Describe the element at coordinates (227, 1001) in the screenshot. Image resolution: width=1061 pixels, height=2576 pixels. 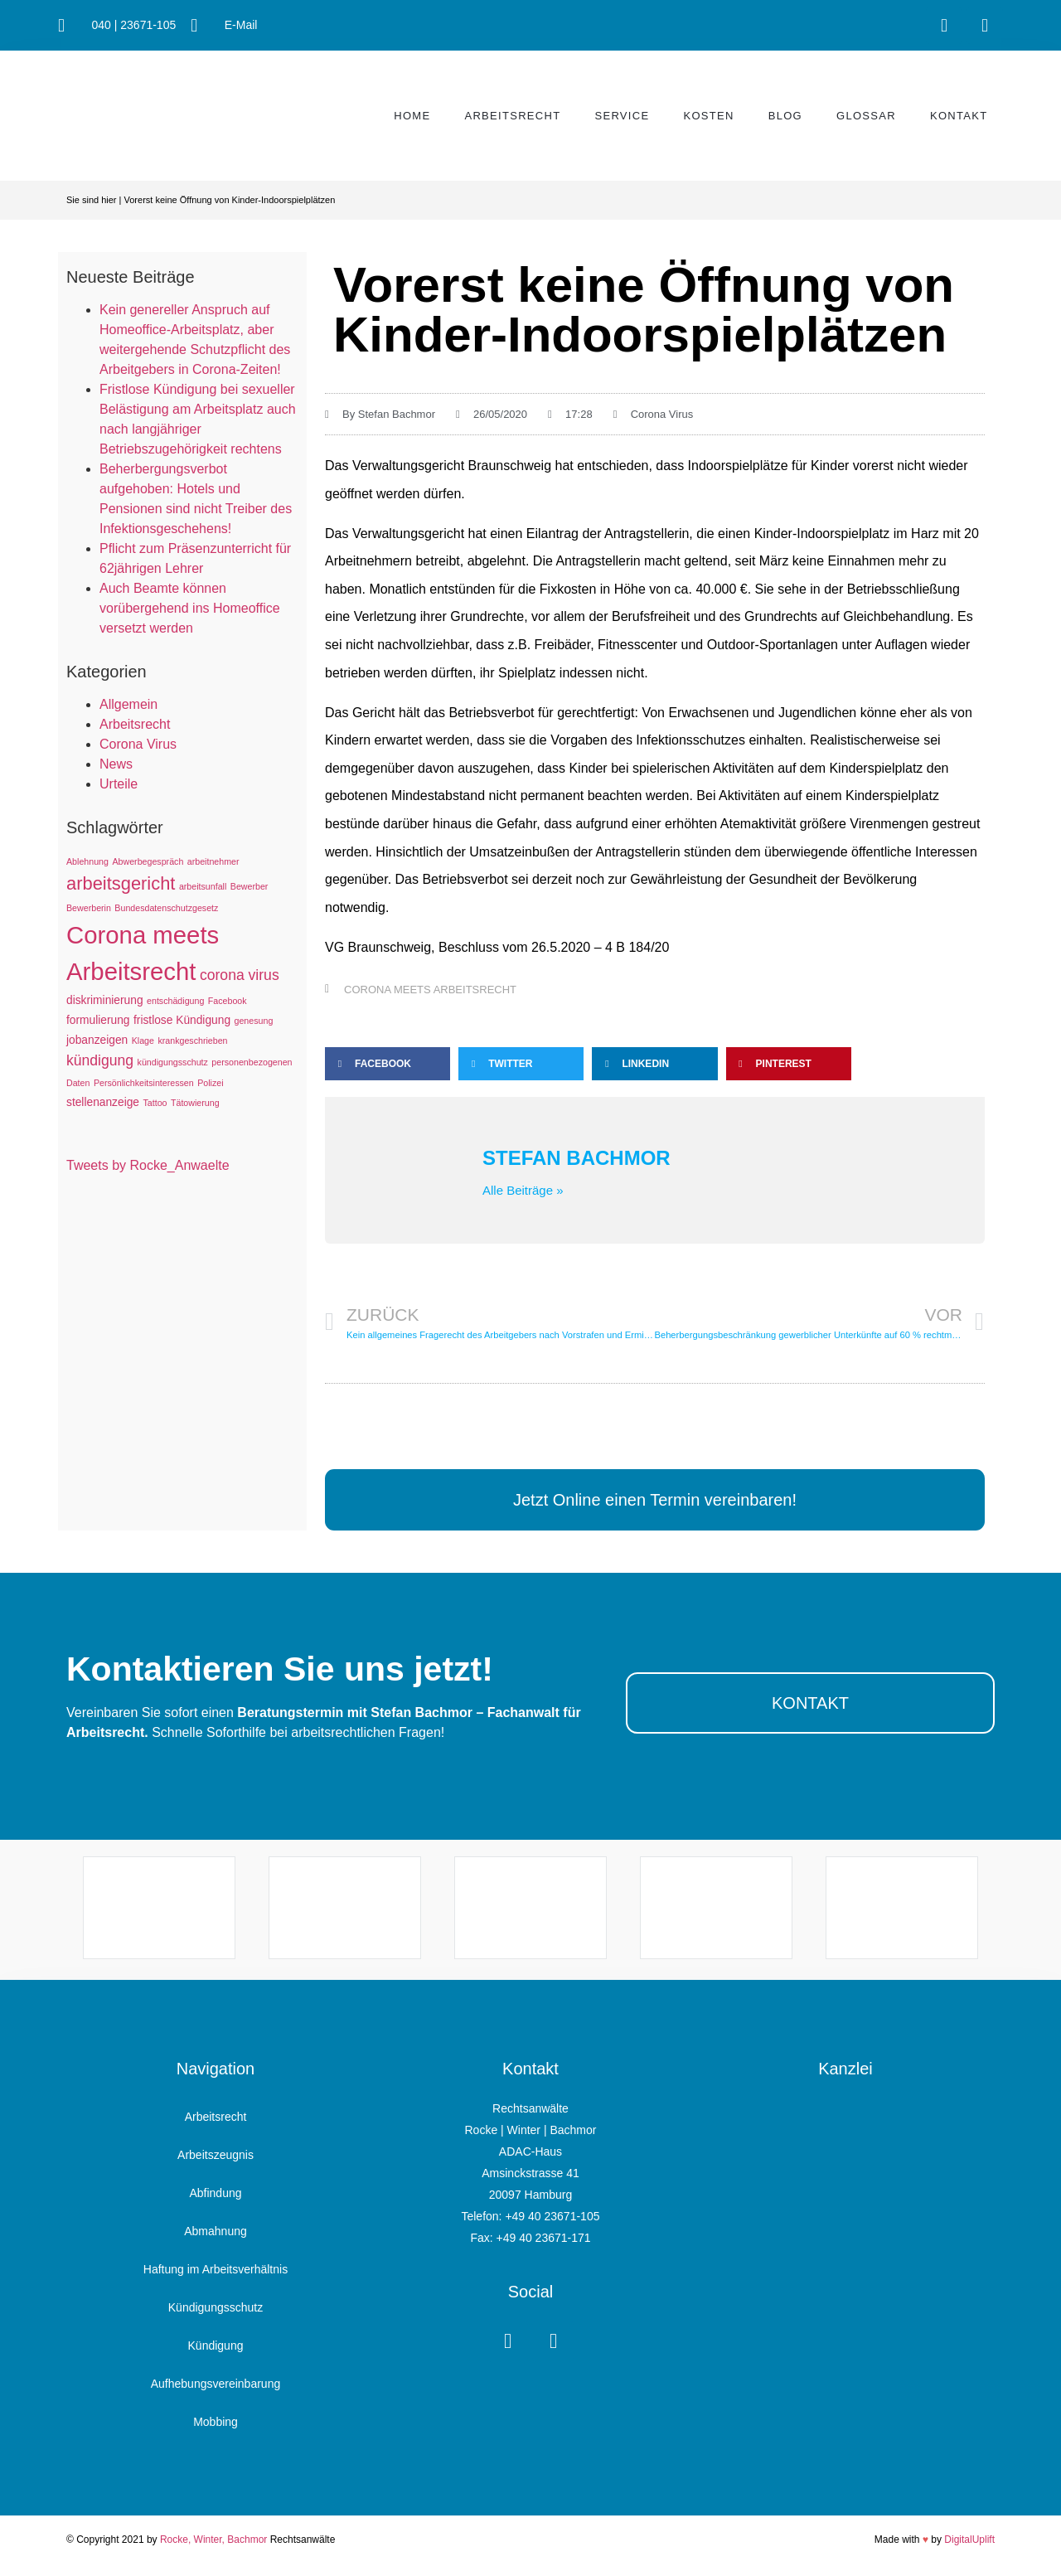
I see `Facebook [Facebook (1 Eintrag)]` at that location.